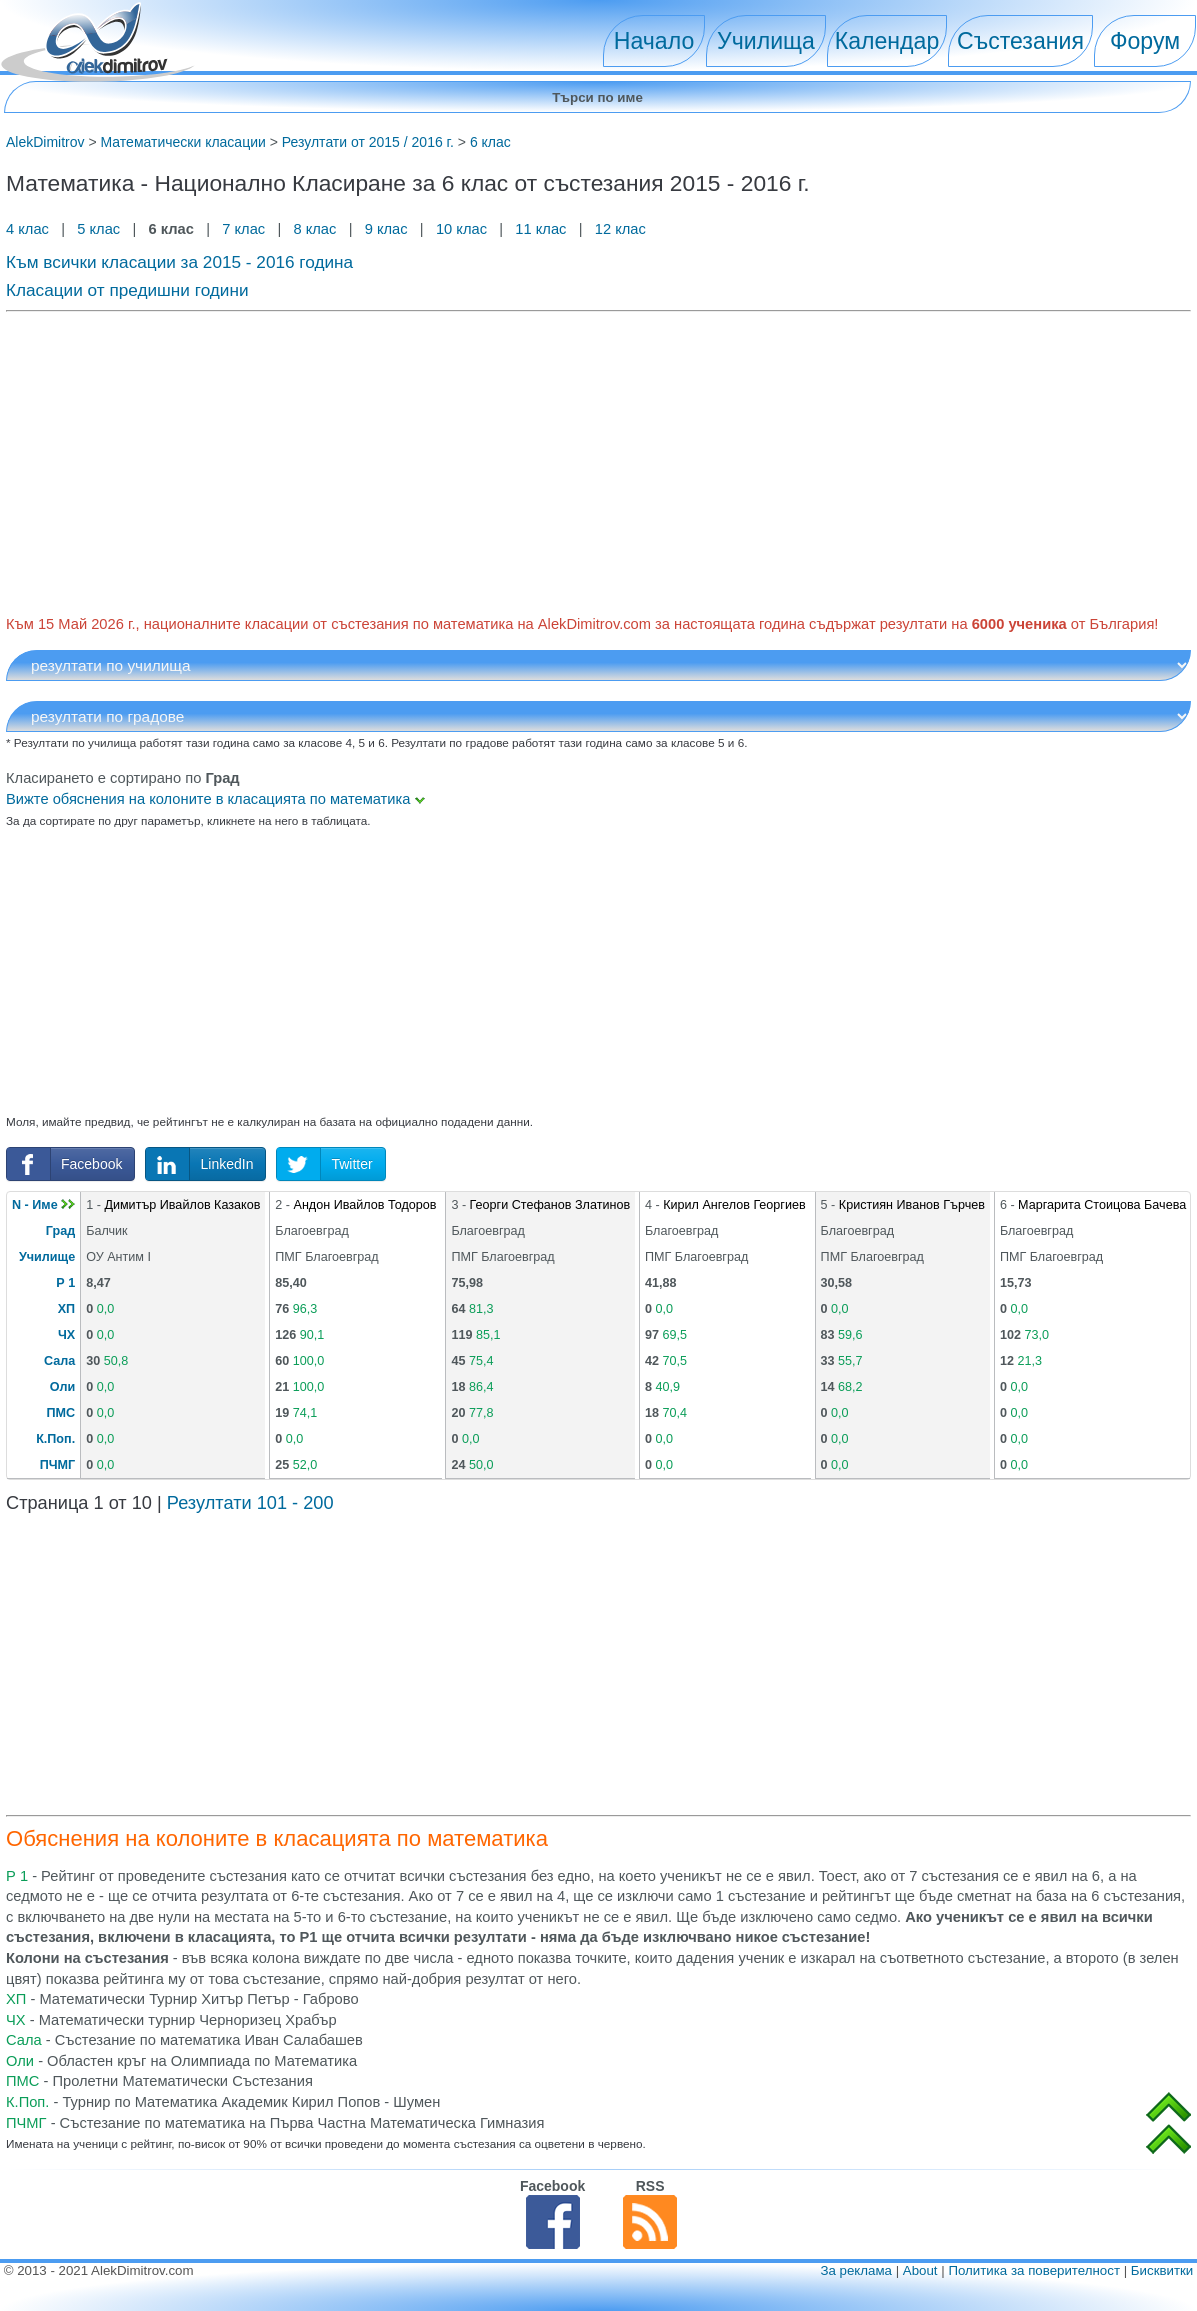 The width and height of the screenshot is (1197, 2311). What do you see at coordinates (59, 1361) in the screenshot?
I see `Сала` at bounding box center [59, 1361].